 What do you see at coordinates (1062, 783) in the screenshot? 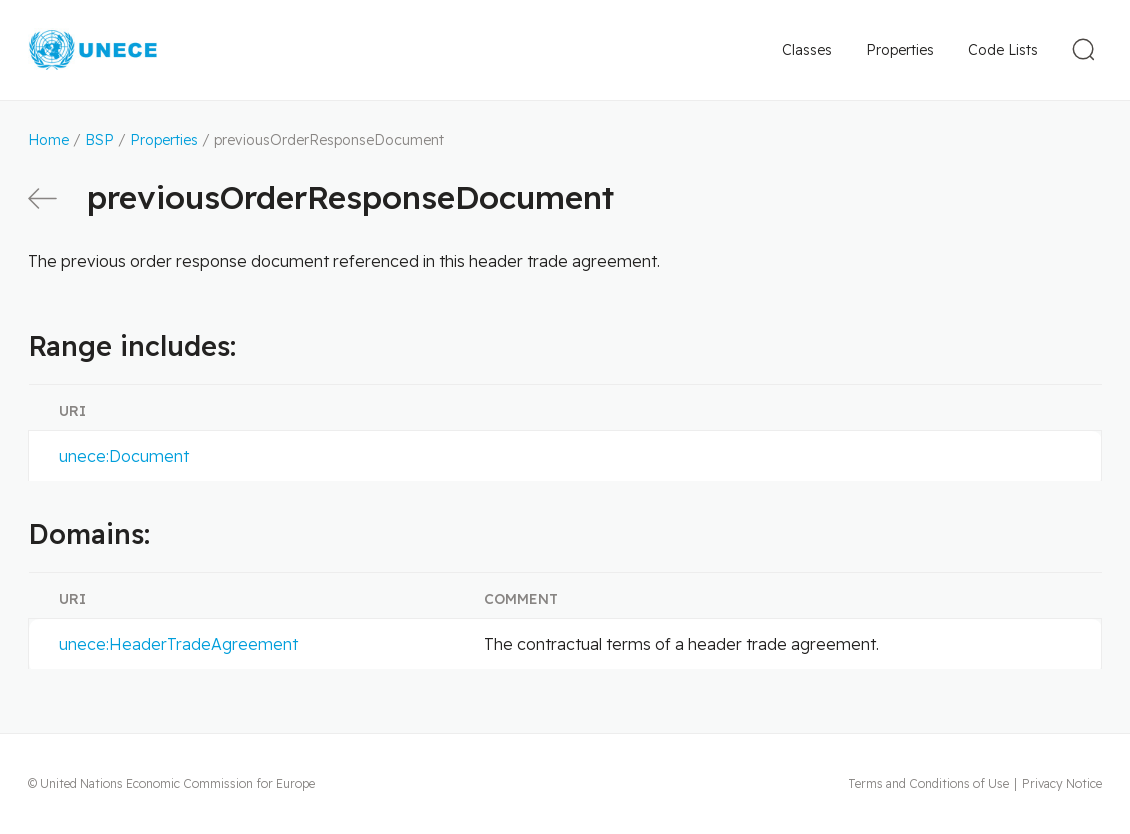
I see `Privacy Notice` at bounding box center [1062, 783].